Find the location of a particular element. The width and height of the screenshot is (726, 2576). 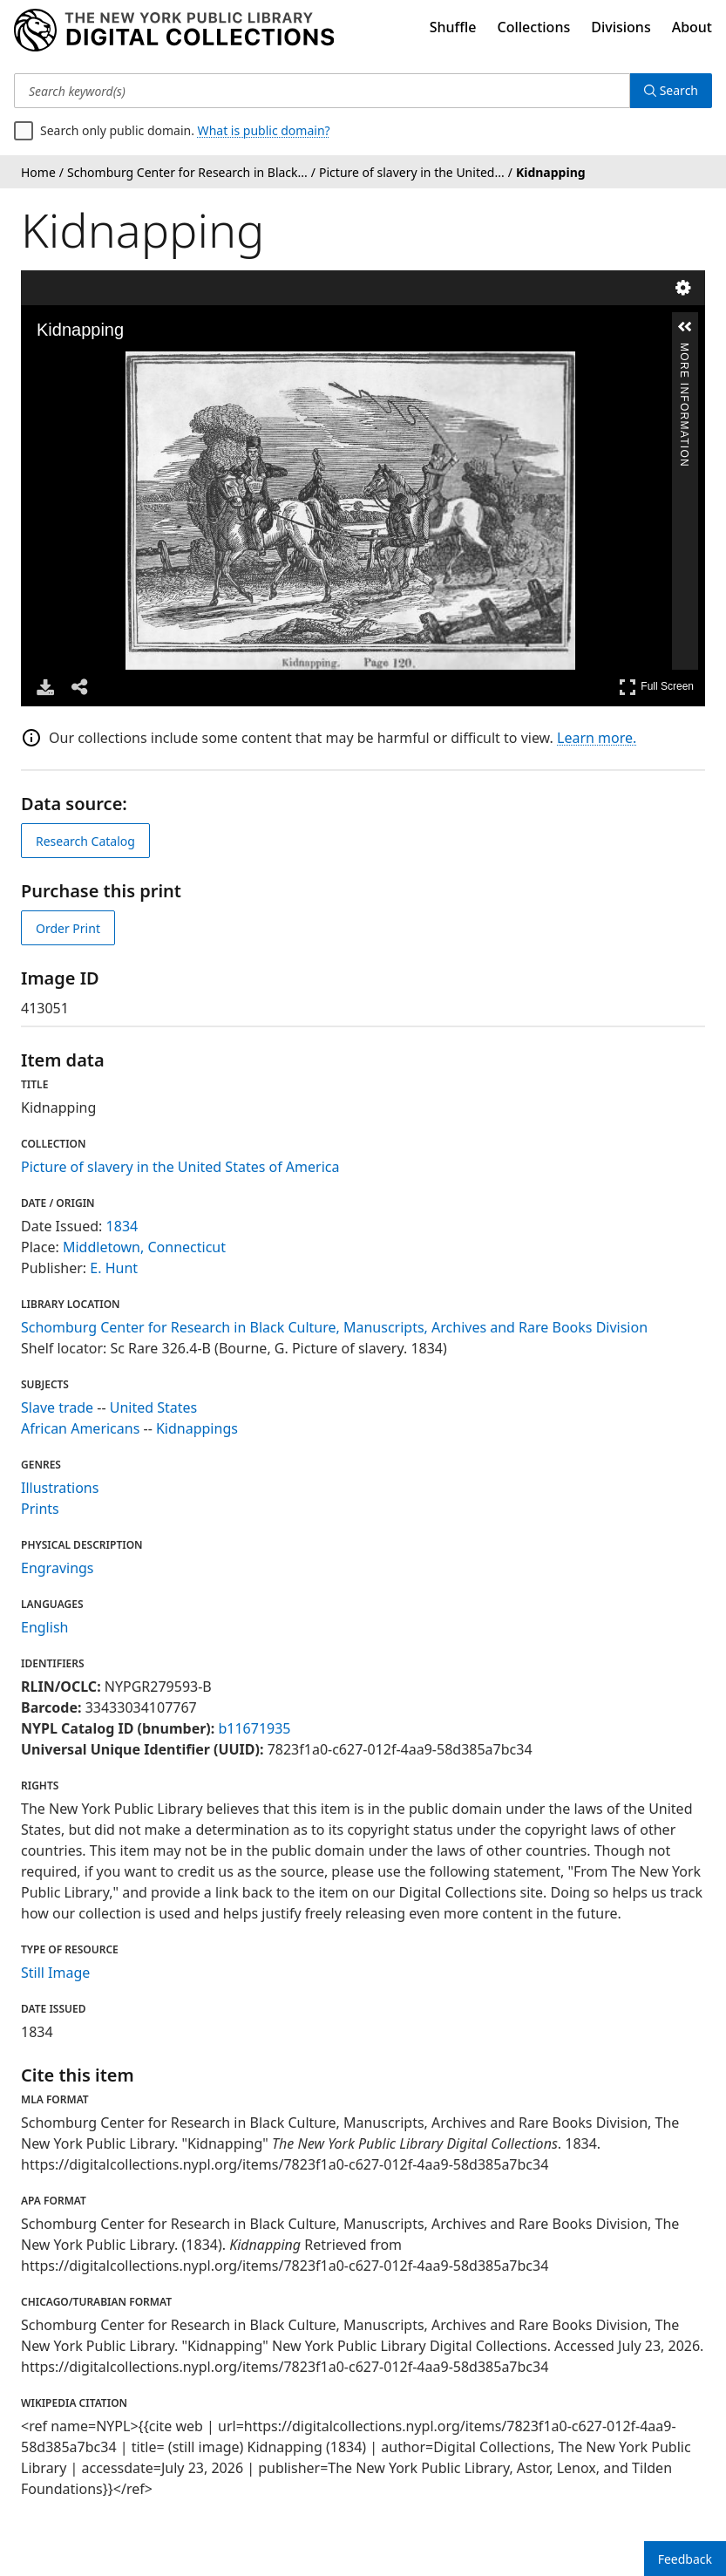

E. Hunt is located at coordinates (114, 1268).